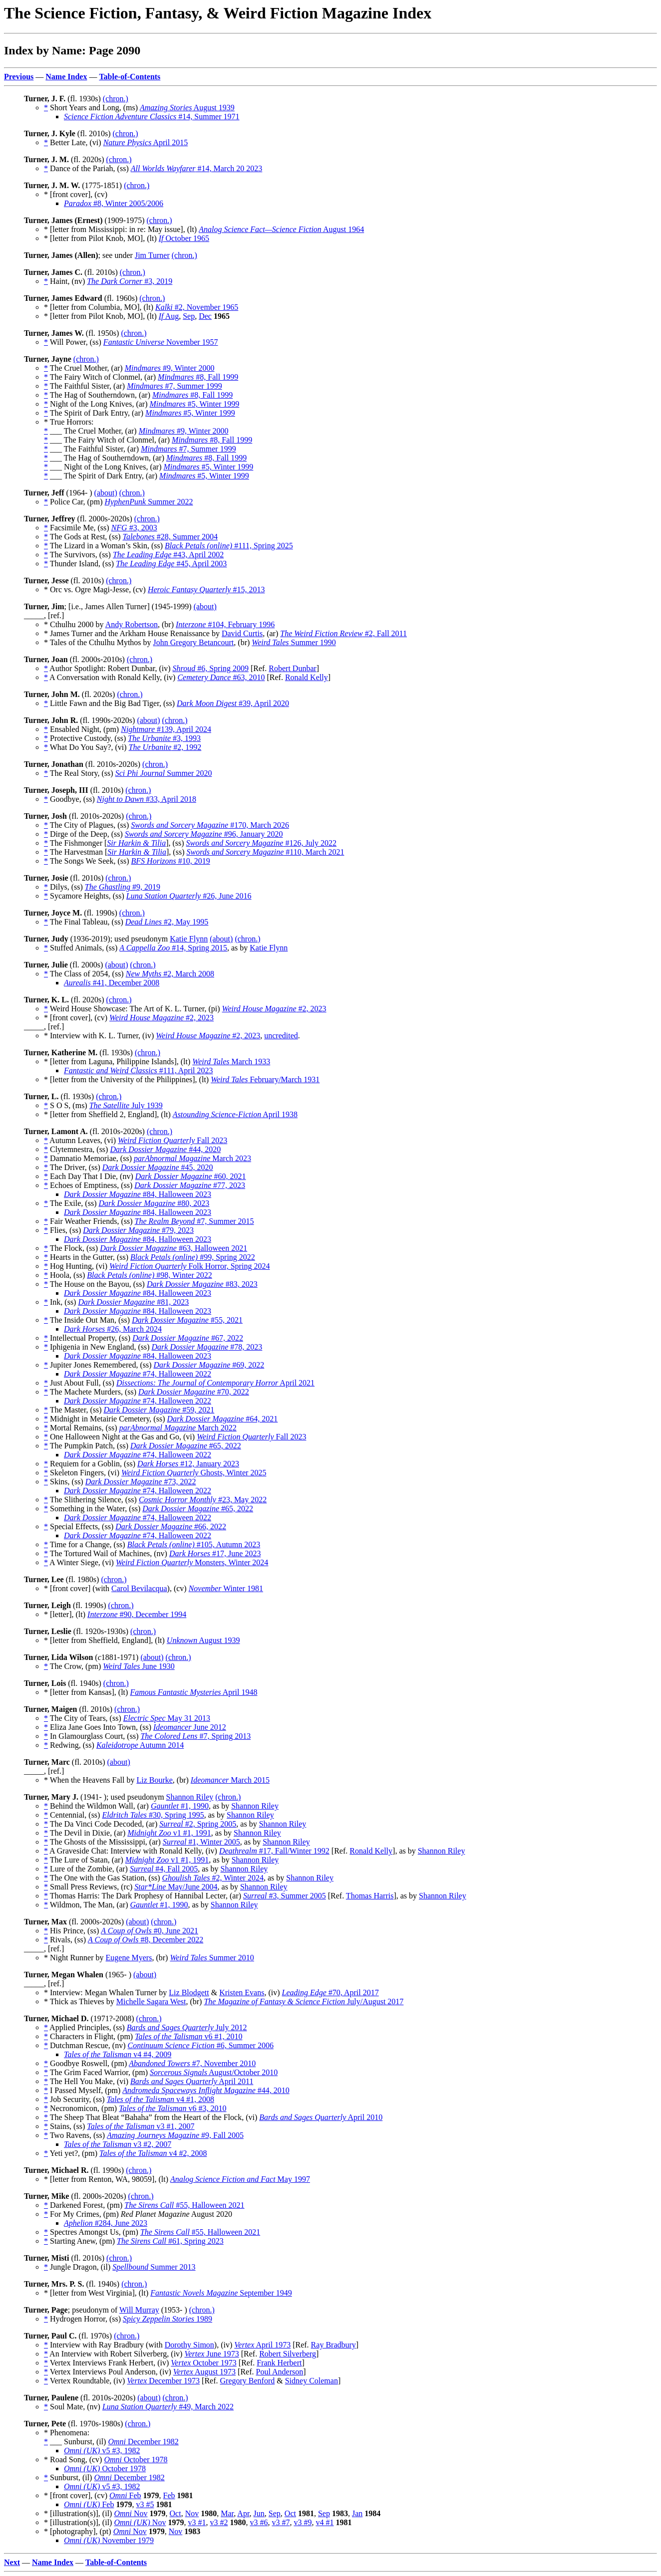 The height and width of the screenshot is (2576, 661). What do you see at coordinates (190, 1176) in the screenshot?
I see `#60, 2021` at bounding box center [190, 1176].